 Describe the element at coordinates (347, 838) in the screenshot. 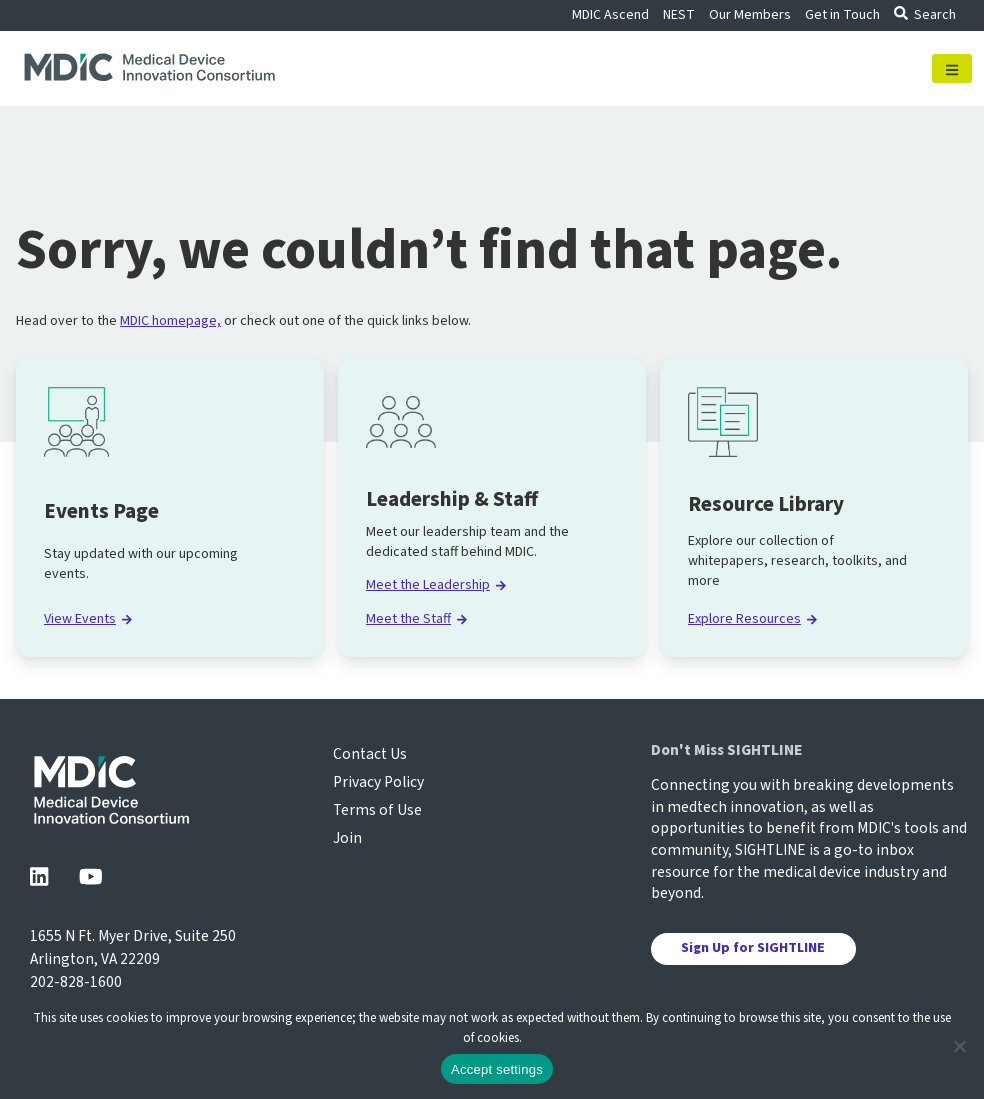

I see `Join` at that location.